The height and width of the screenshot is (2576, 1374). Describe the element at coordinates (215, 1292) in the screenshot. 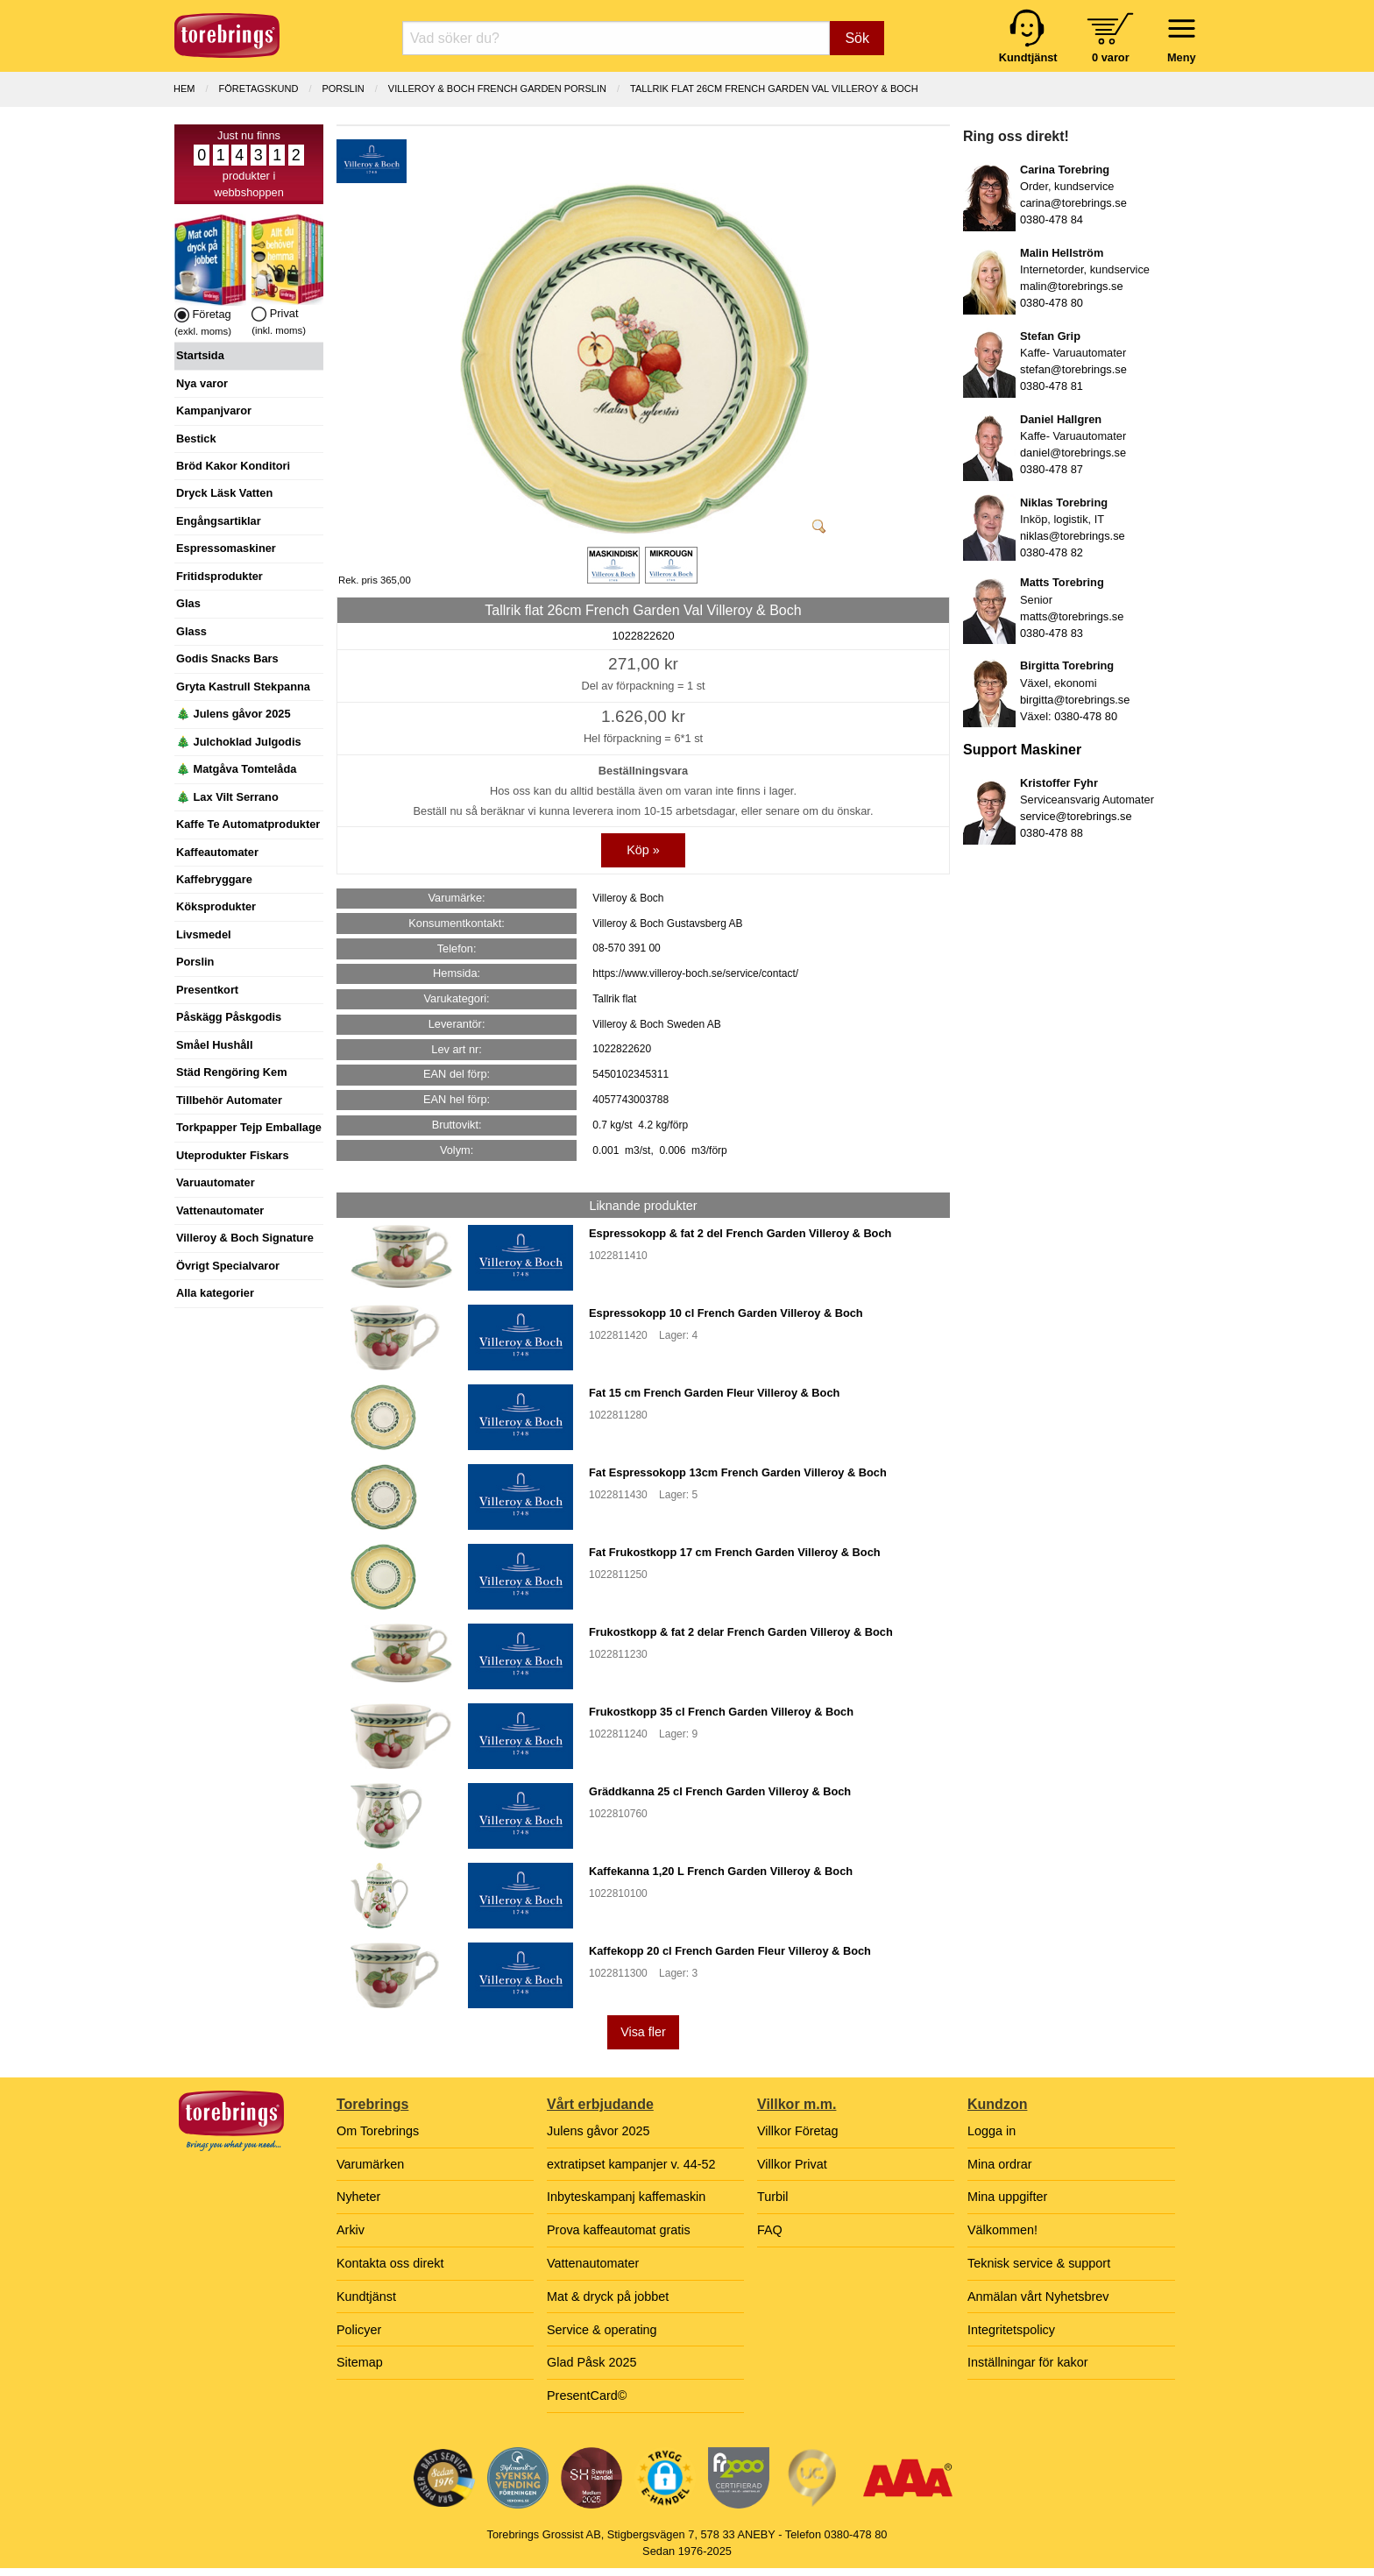

I see `Alla kategorier` at that location.